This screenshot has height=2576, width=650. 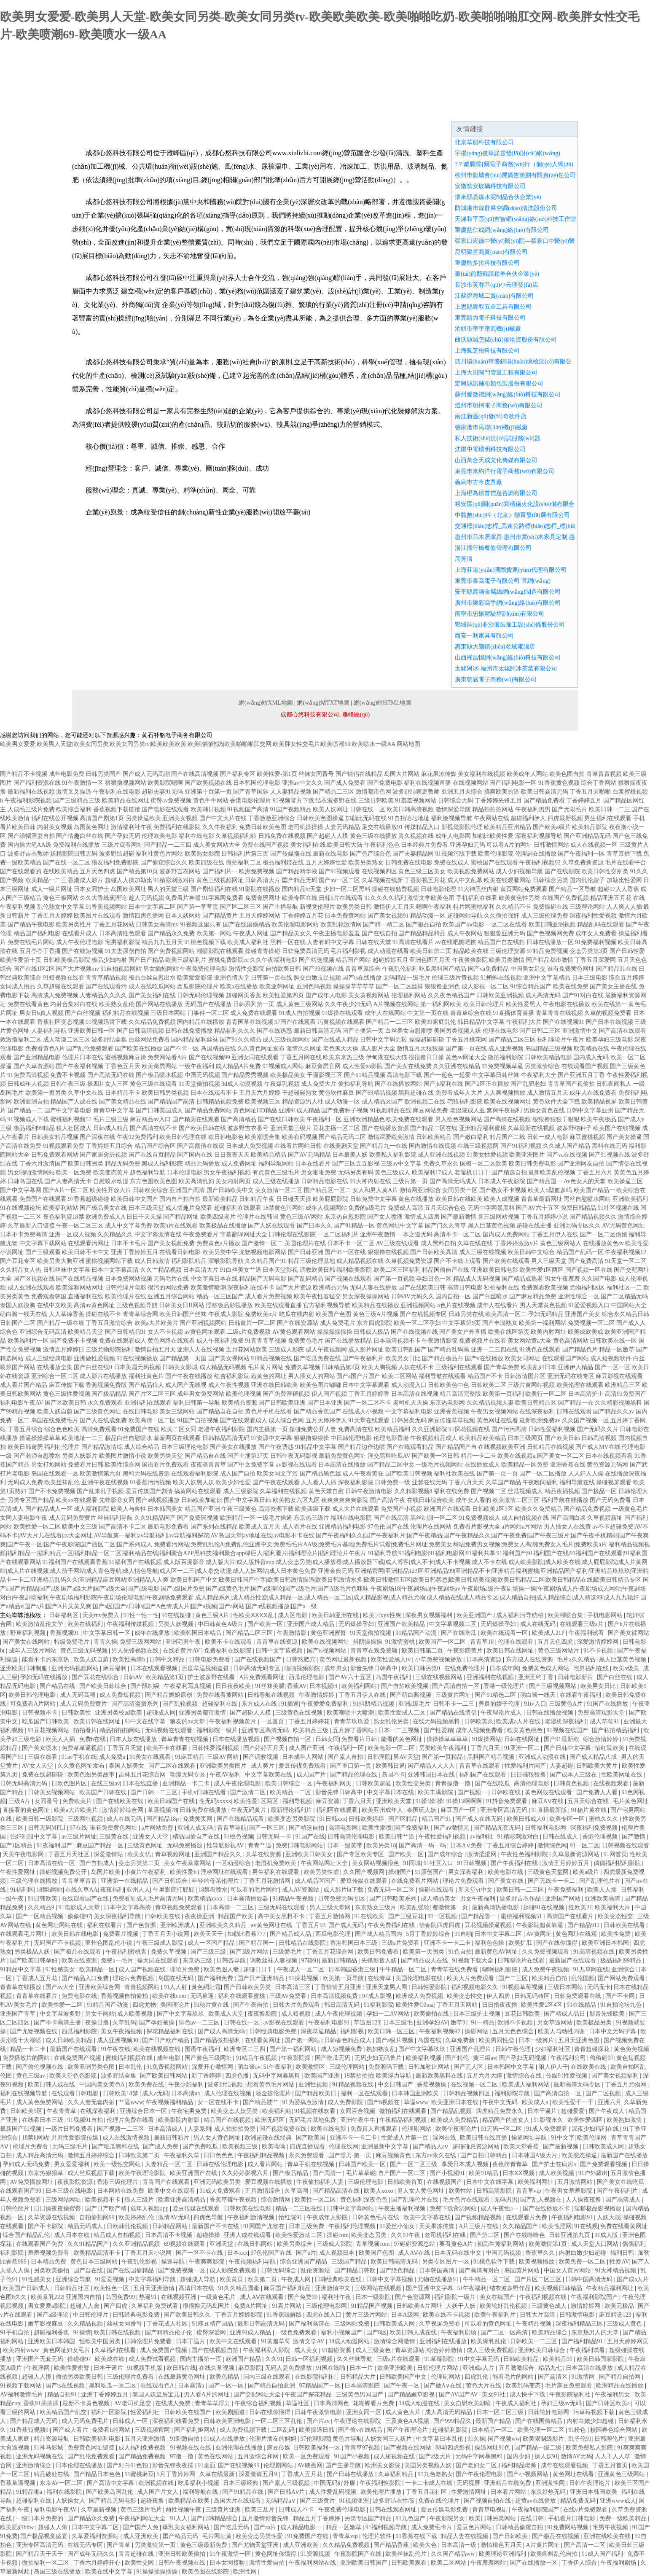 What do you see at coordinates (496, 372) in the screenshot?
I see `上海大田閥門管道工程有限公司` at bounding box center [496, 372].